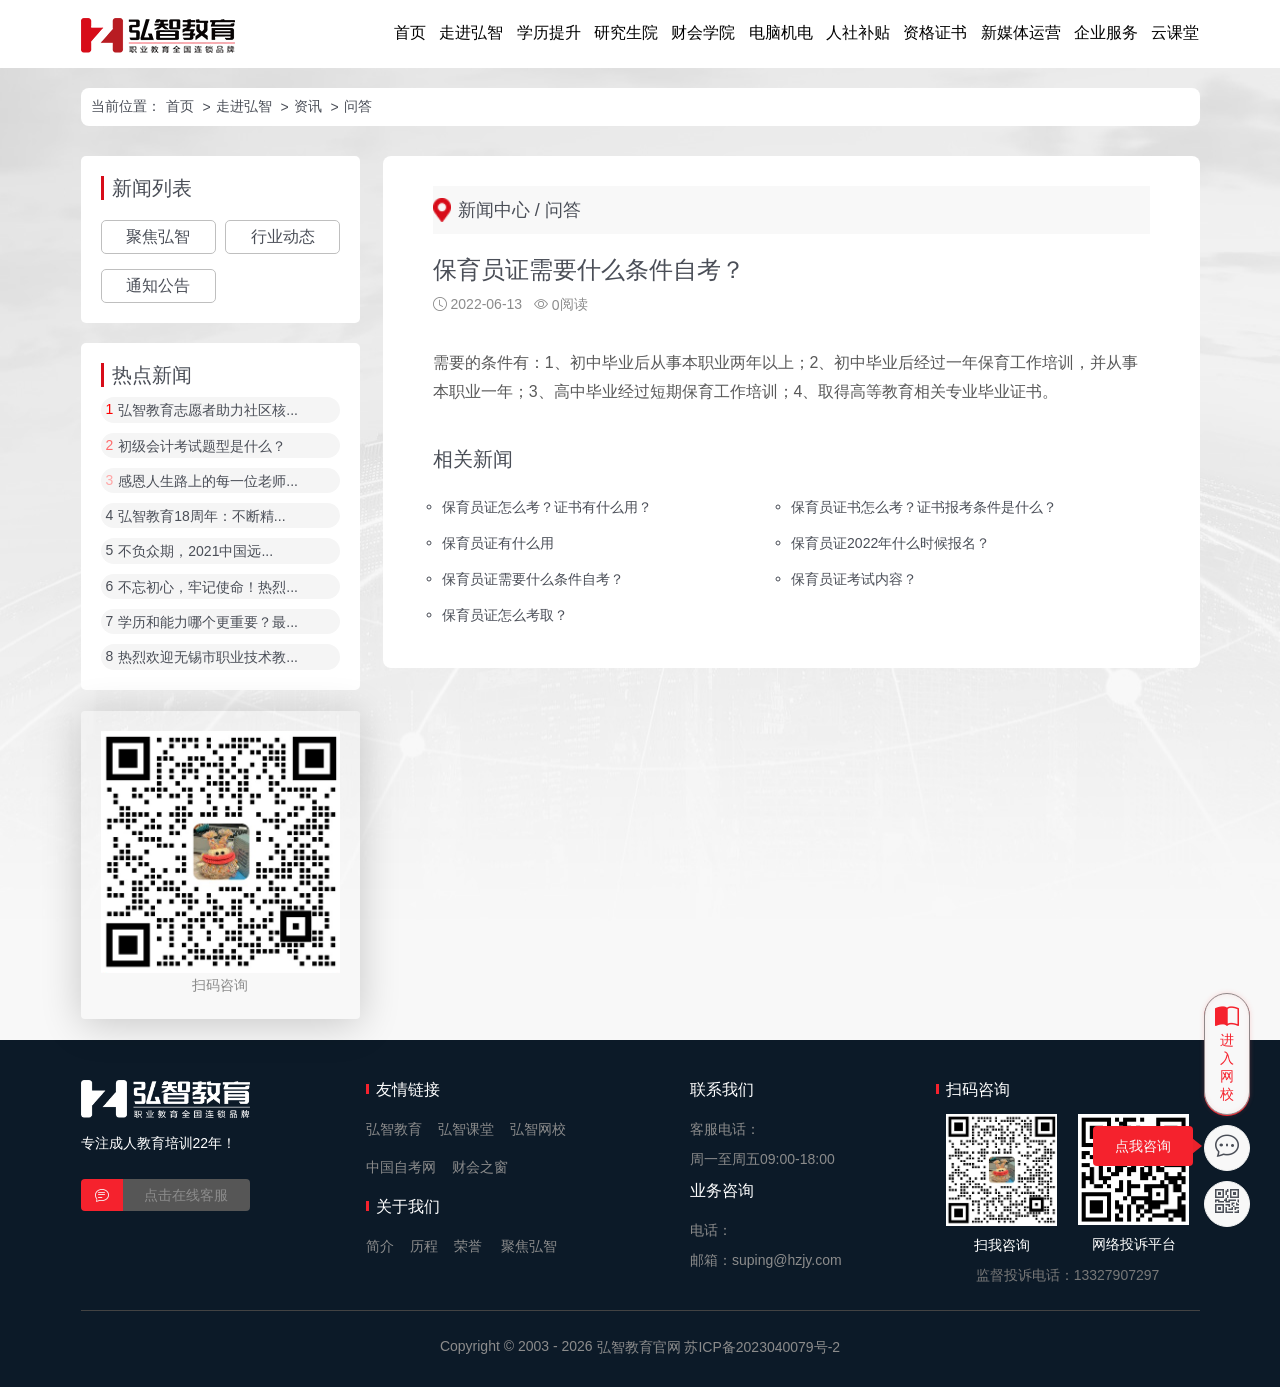 This screenshot has width=1280, height=1387. I want to click on 电脑机电, so click(781, 32).